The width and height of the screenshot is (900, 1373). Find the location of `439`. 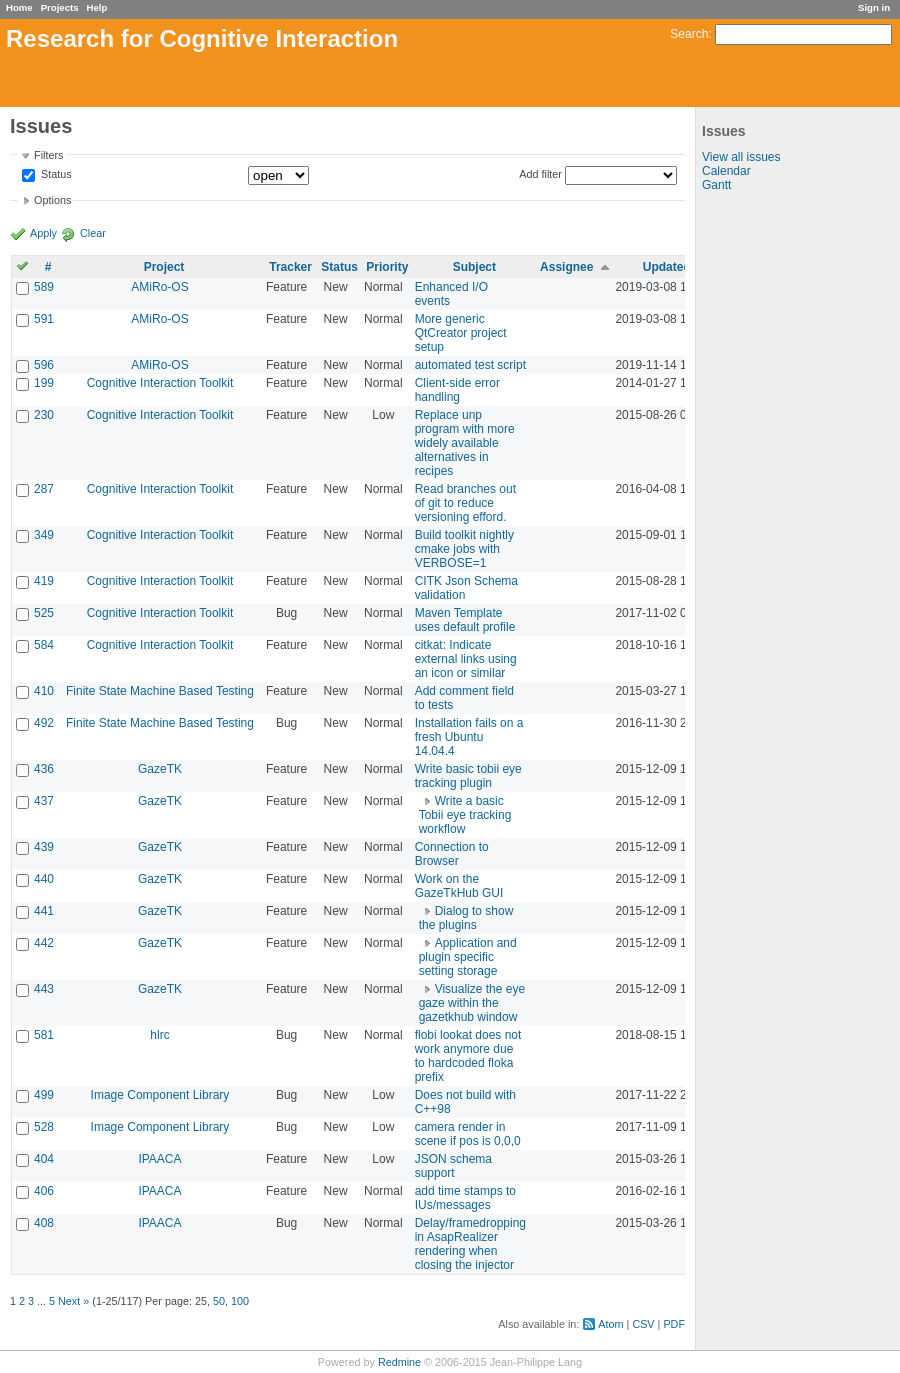

439 is located at coordinates (44, 847).